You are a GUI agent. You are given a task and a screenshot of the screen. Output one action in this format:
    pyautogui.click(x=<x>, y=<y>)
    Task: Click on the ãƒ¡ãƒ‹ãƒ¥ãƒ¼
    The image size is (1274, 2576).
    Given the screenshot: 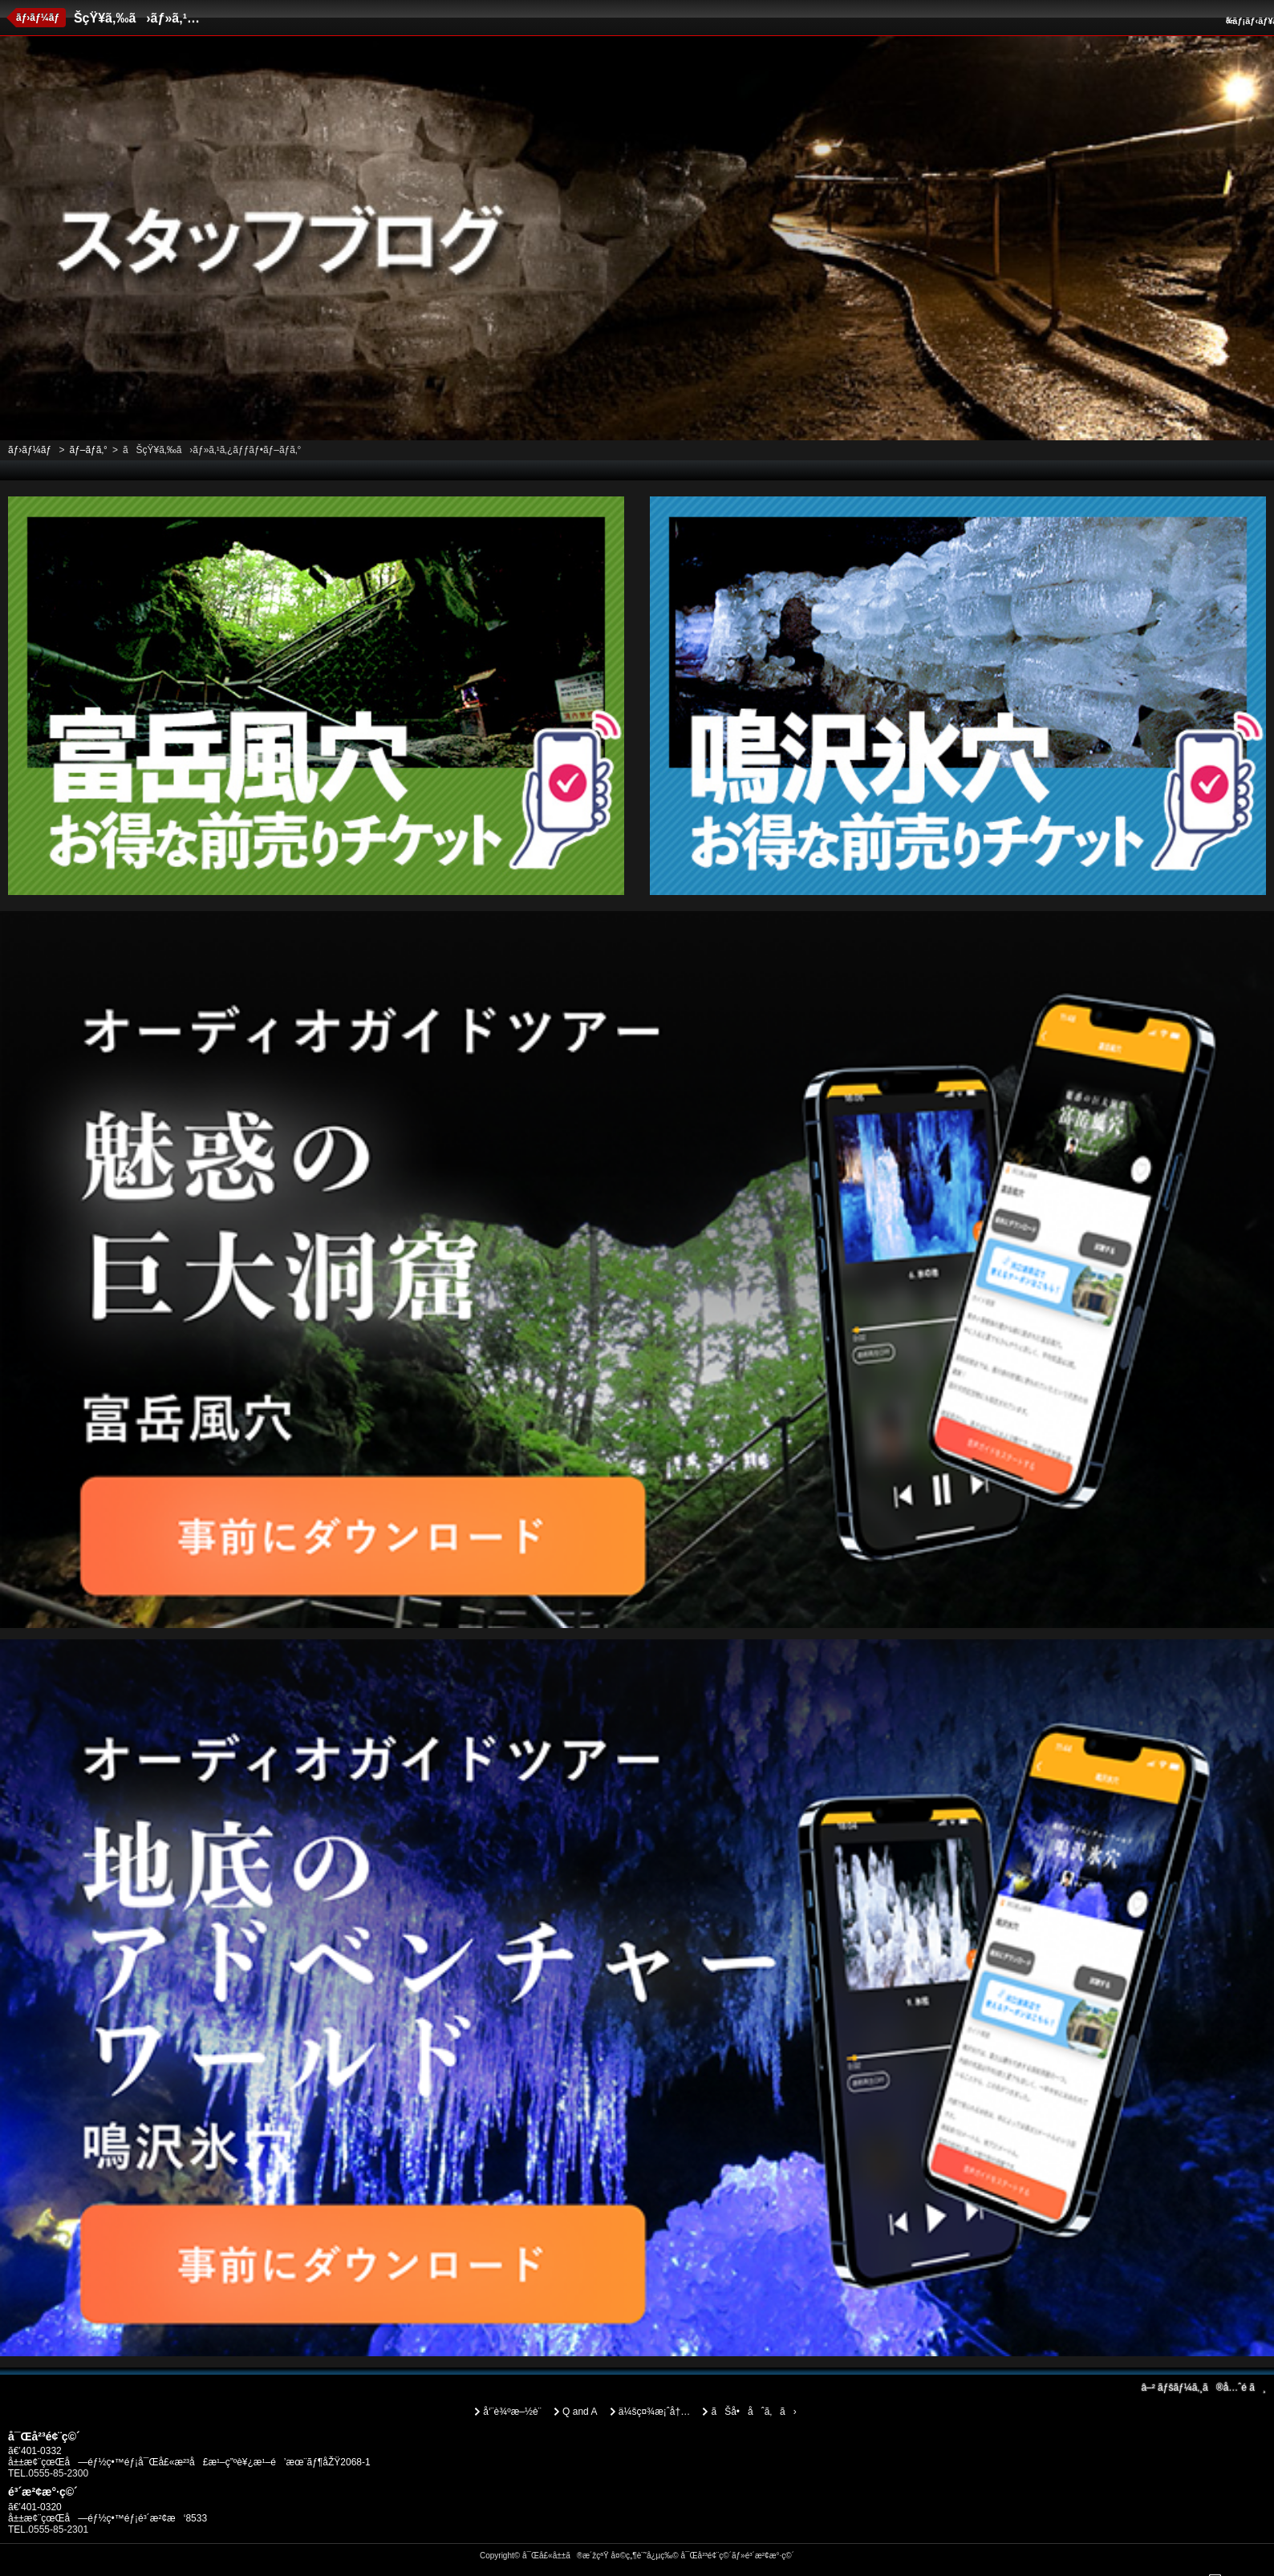 What is the action you would take?
    pyautogui.click(x=1248, y=21)
    